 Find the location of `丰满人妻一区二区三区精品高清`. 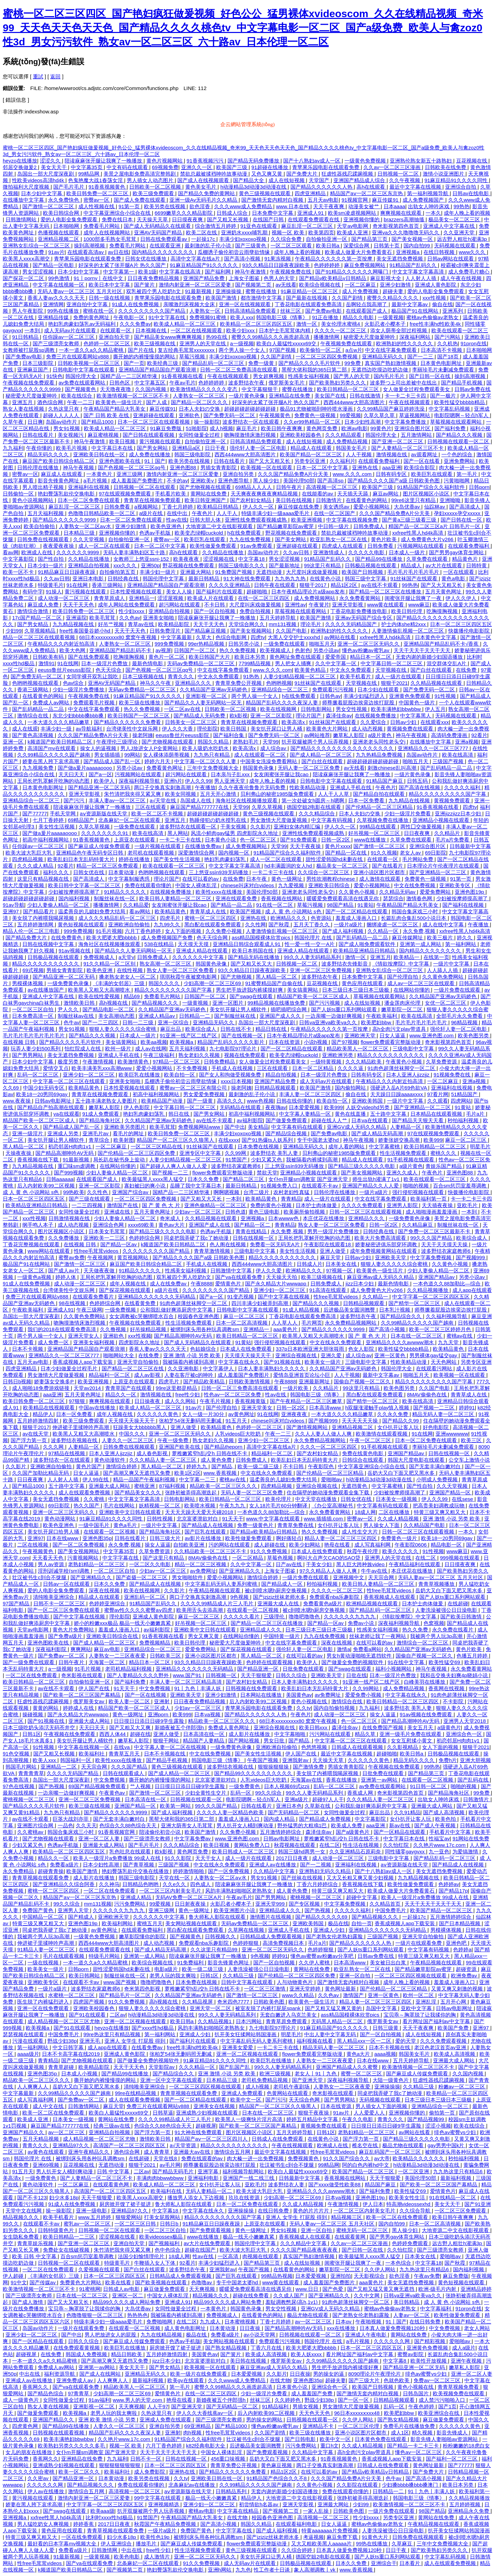

丰满人妻一区二区三区精品高清 is located at coordinates (186, 1682).